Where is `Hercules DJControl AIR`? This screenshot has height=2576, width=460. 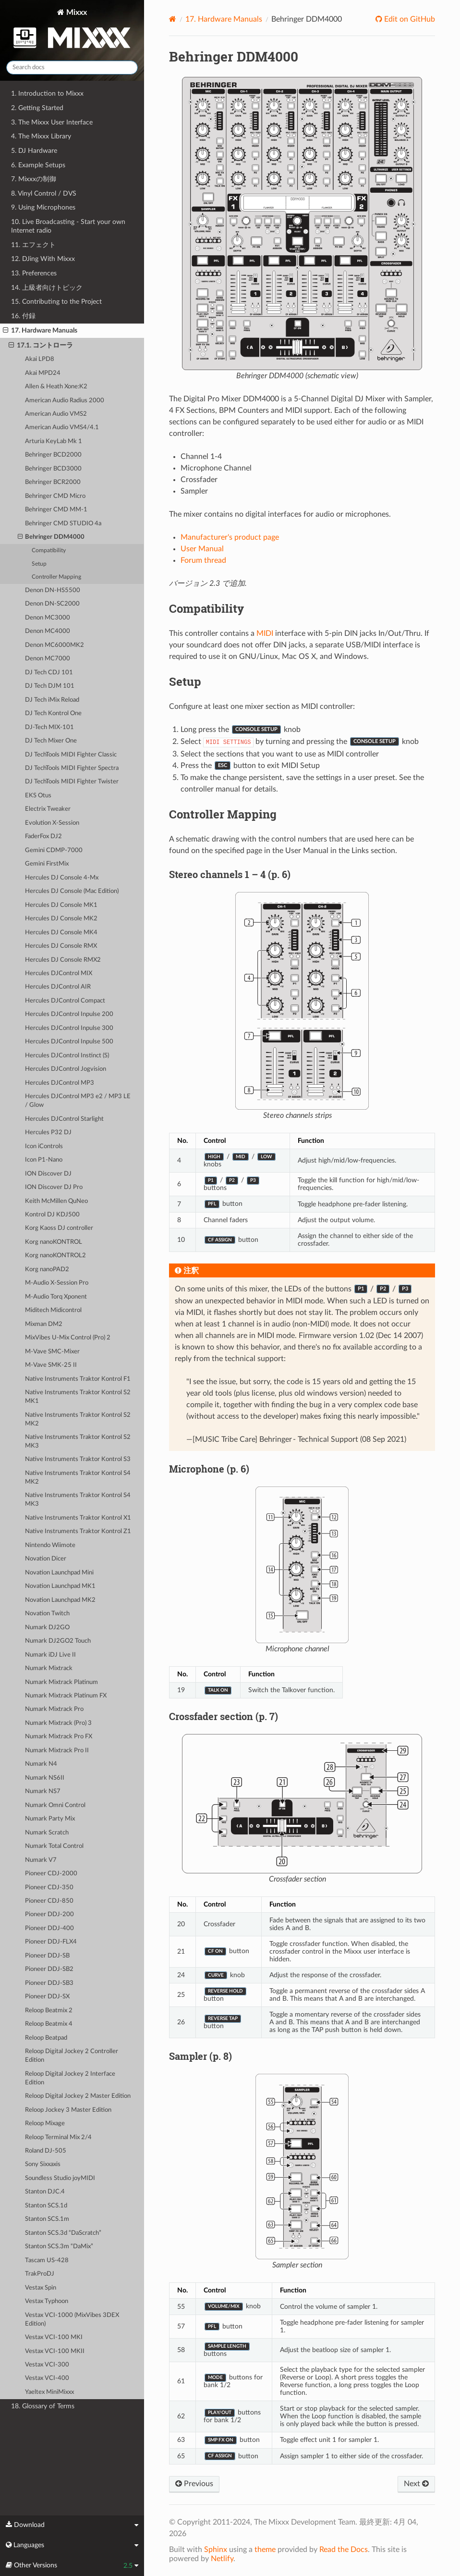
Hercules DJControl AIR is located at coordinates (58, 987).